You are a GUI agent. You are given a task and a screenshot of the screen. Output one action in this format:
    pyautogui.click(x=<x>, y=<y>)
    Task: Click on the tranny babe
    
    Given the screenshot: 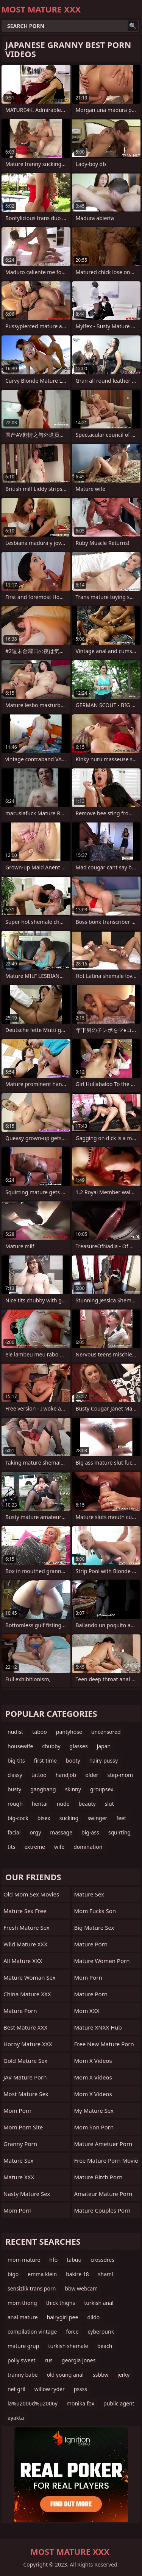 What is the action you would take?
    pyautogui.click(x=22, y=2374)
    